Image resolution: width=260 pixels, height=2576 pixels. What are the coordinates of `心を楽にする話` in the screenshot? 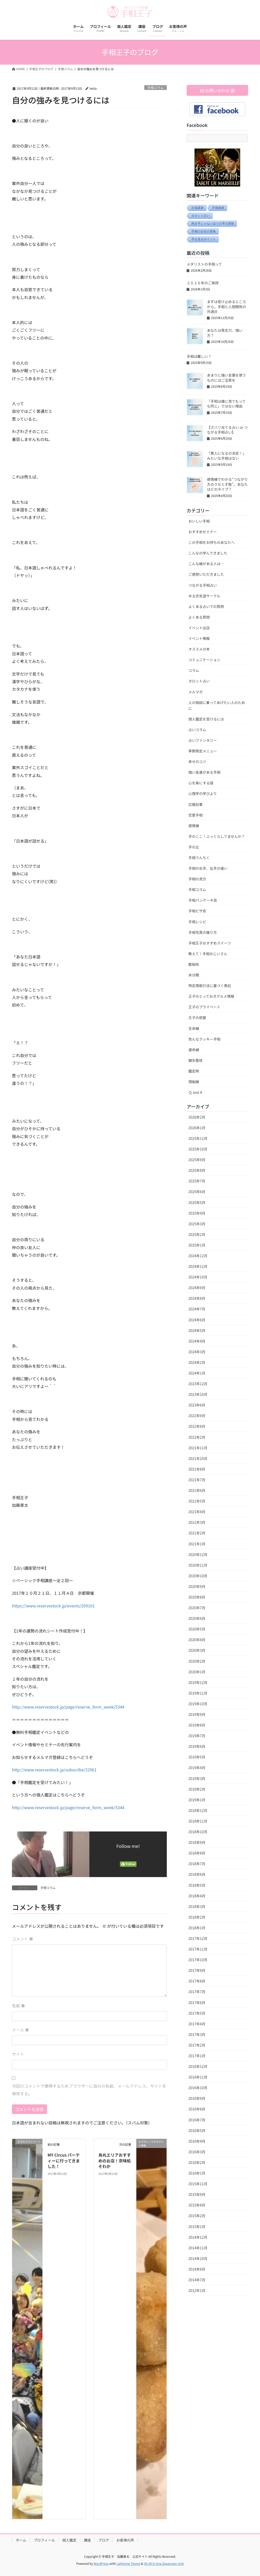 It's located at (200, 782).